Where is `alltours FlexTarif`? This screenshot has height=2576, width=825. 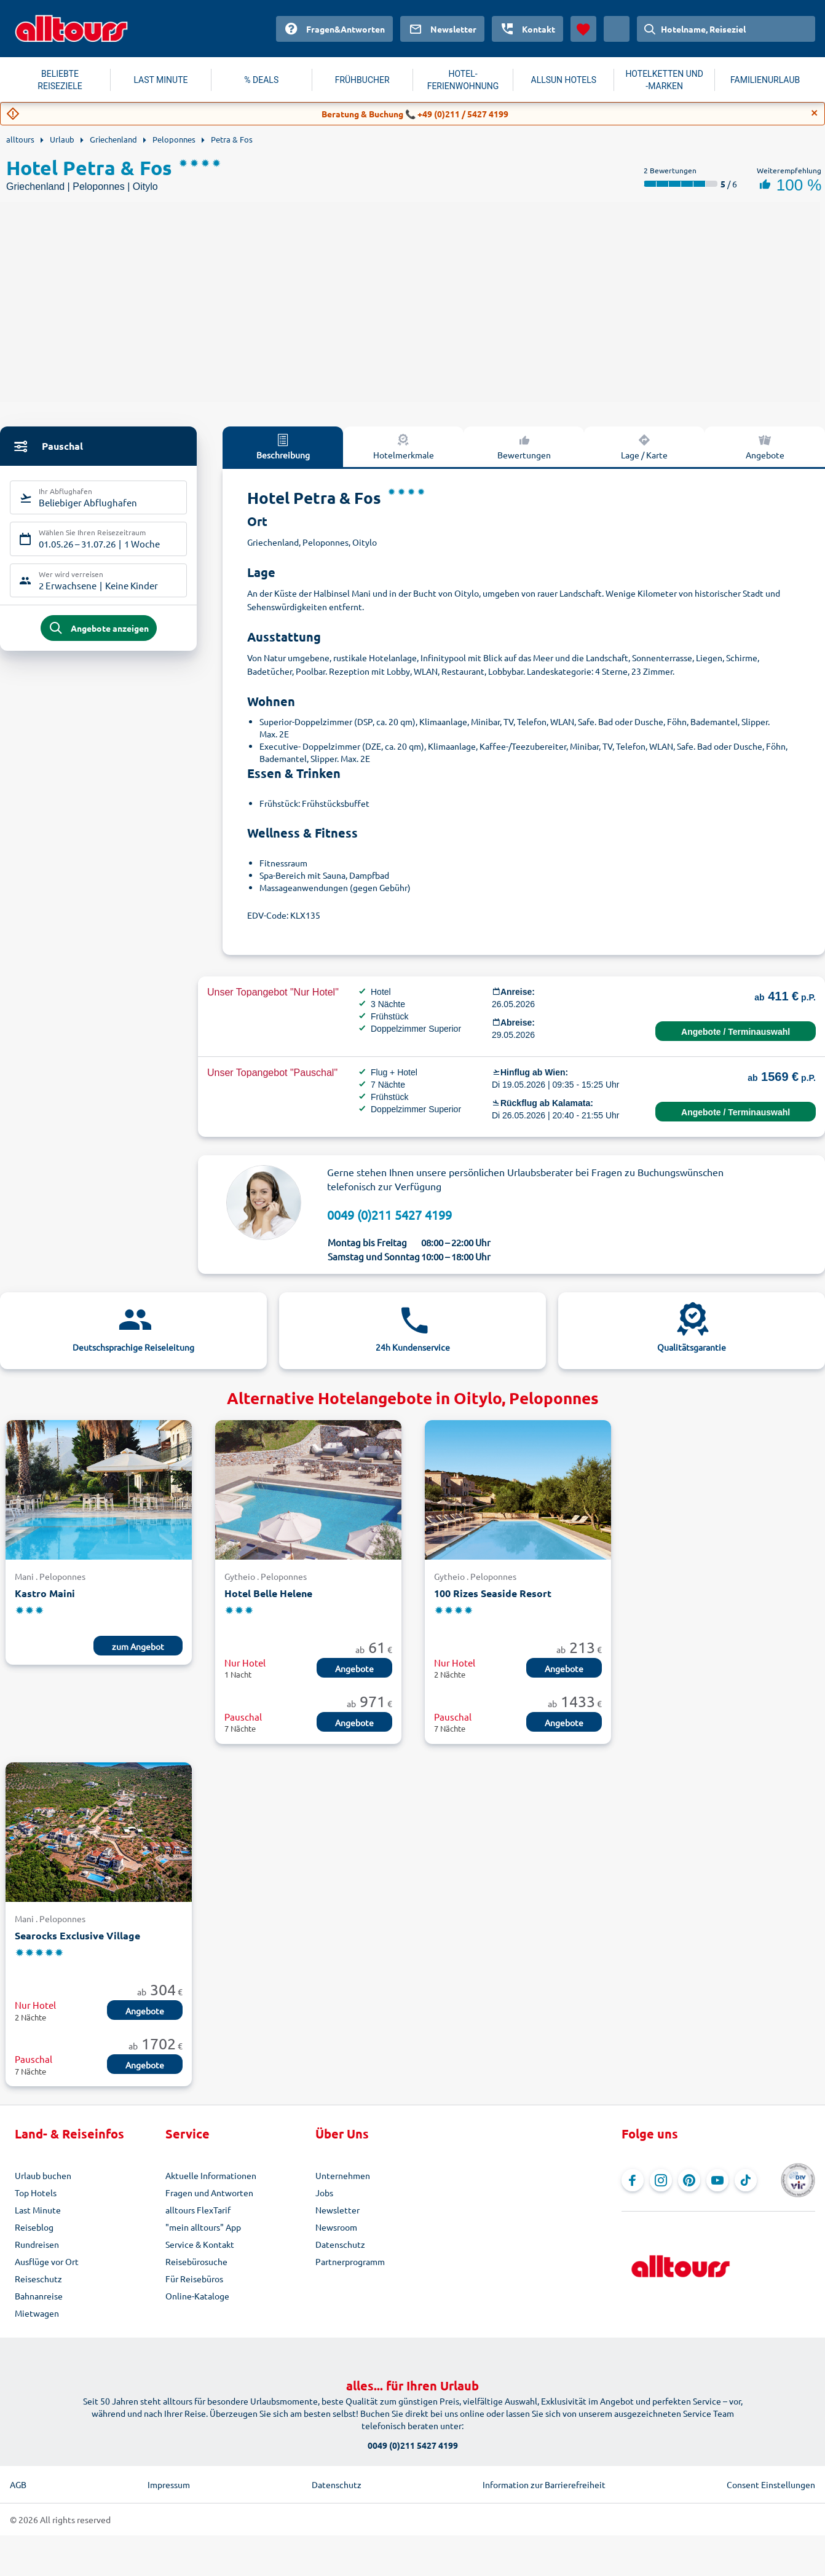 alltours FlexTarif is located at coordinates (198, 2209).